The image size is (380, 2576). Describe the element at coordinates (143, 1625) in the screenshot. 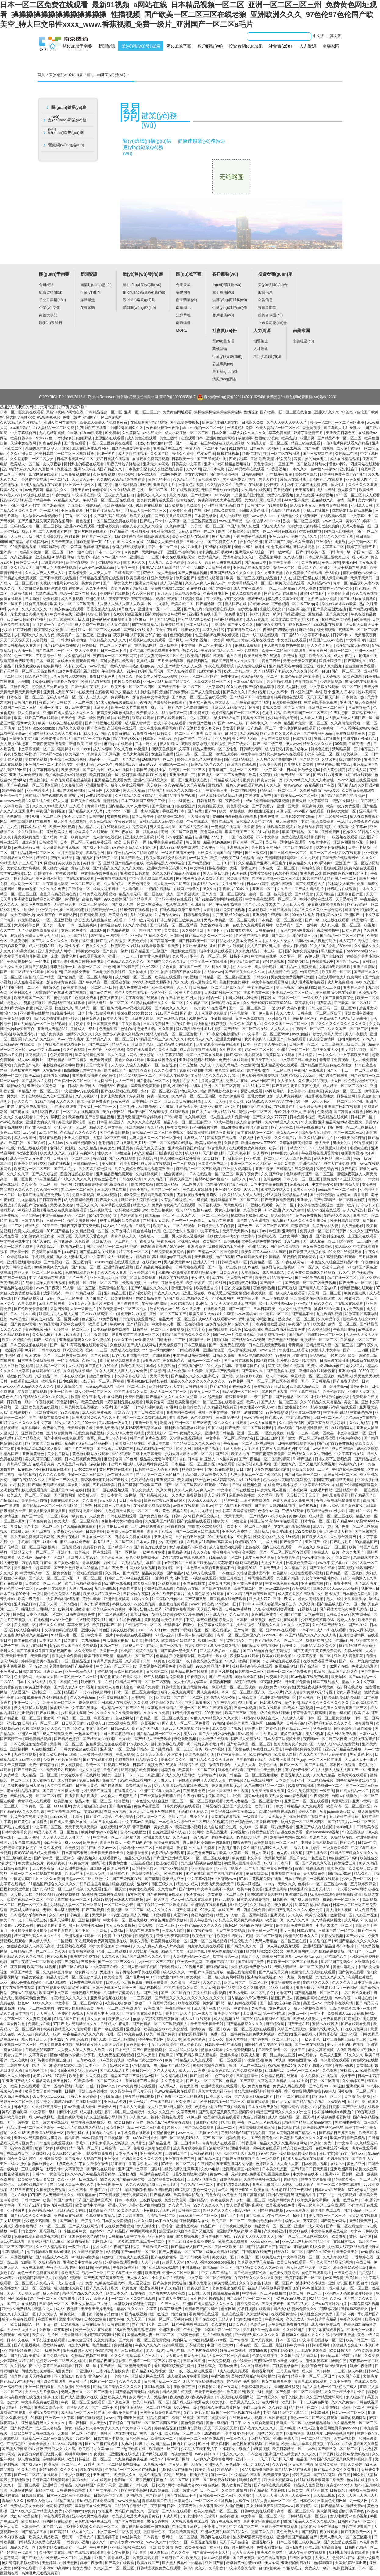

I see `在线视频不卡一区二区` at that location.